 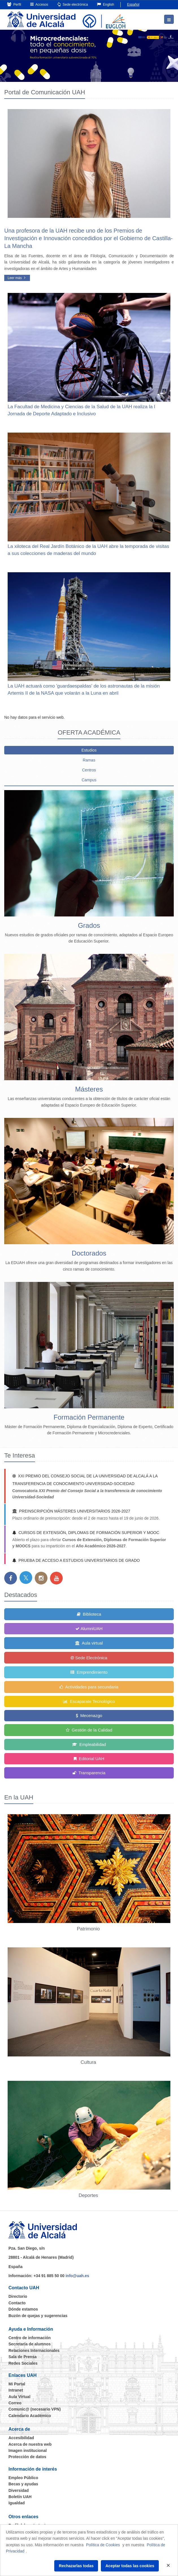 I want to click on Sede electrónica, so click(x=72, y=4).